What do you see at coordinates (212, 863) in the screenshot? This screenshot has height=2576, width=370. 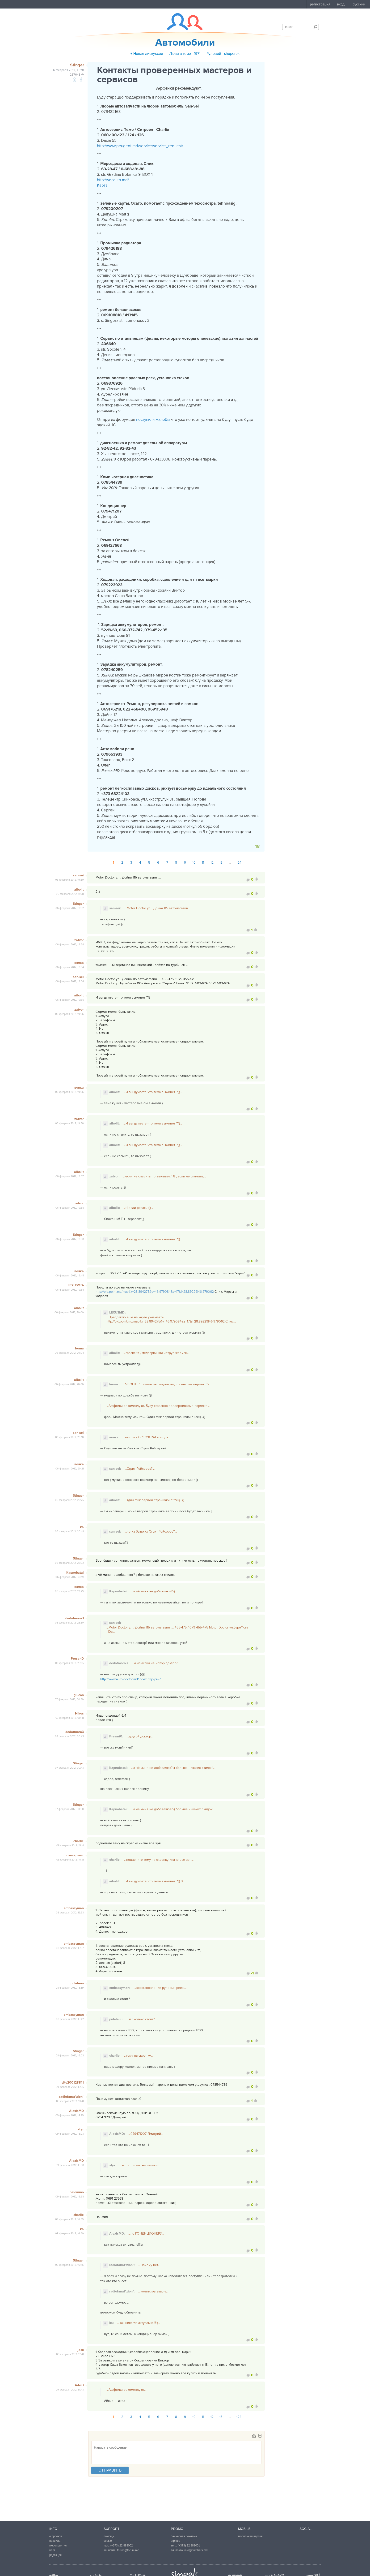 I see `12` at bounding box center [212, 863].